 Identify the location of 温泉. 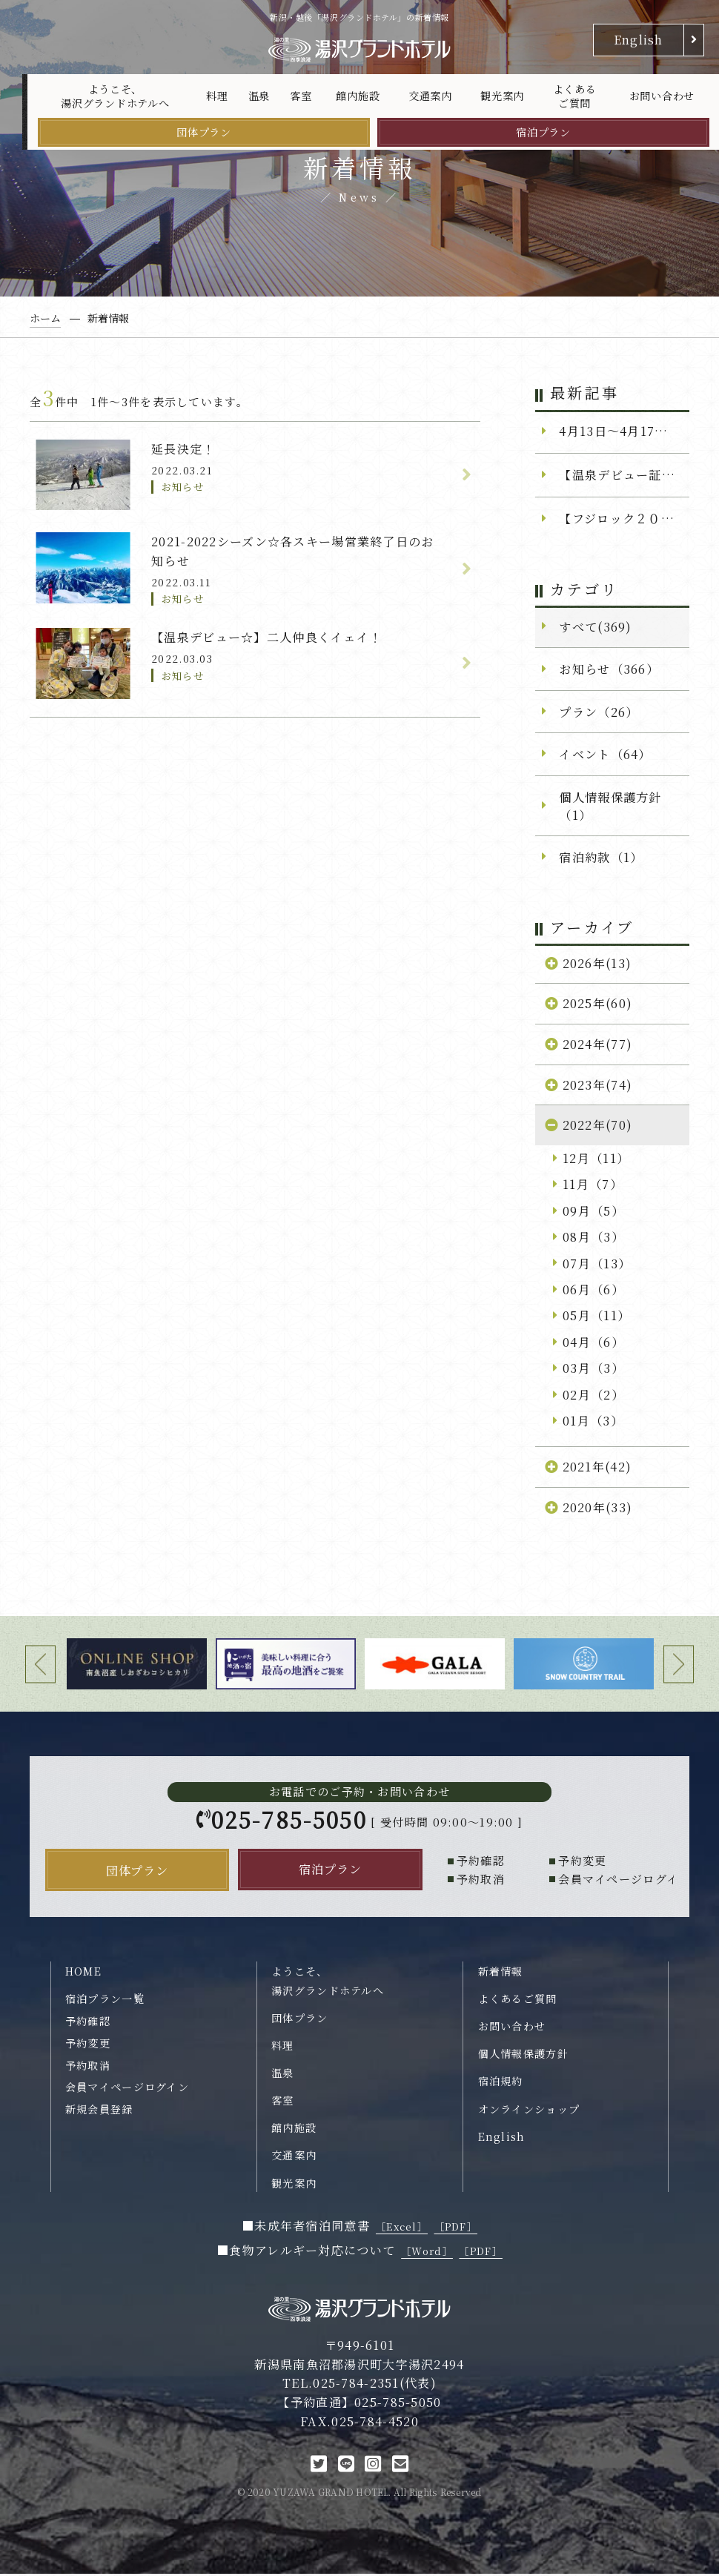
(259, 95).